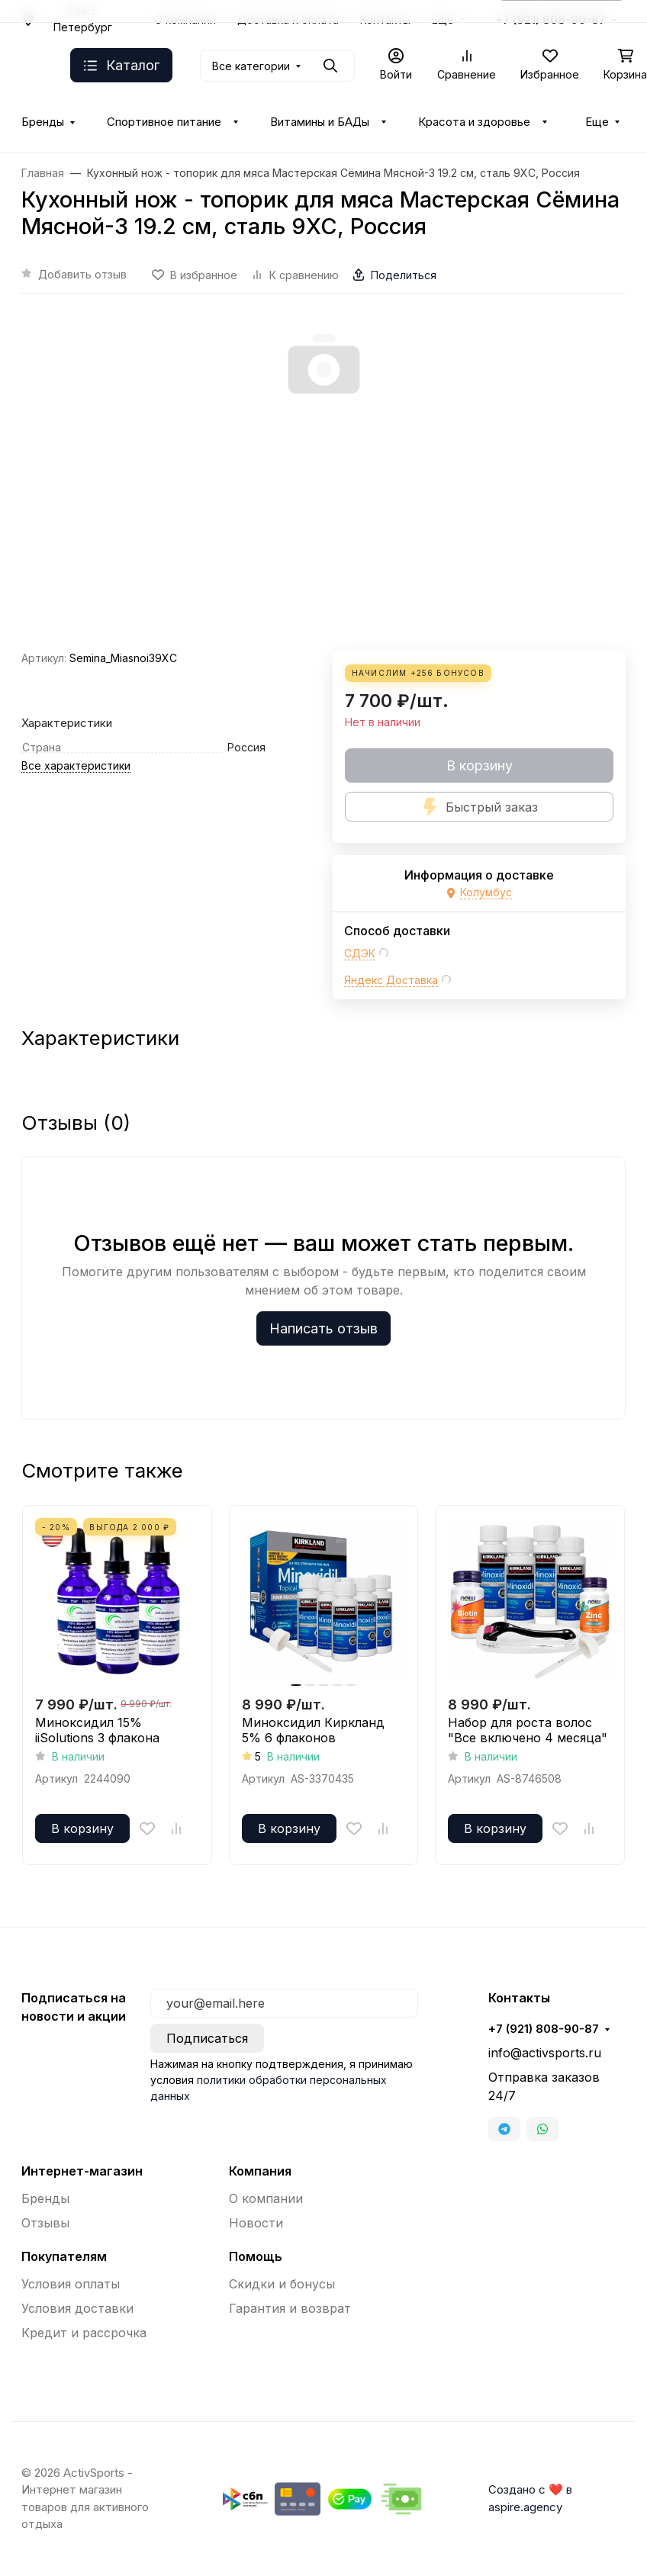 This screenshot has width=647, height=2576. Describe the element at coordinates (543, 2029) in the screenshot. I see `+7 (921) 808-90-87` at that location.